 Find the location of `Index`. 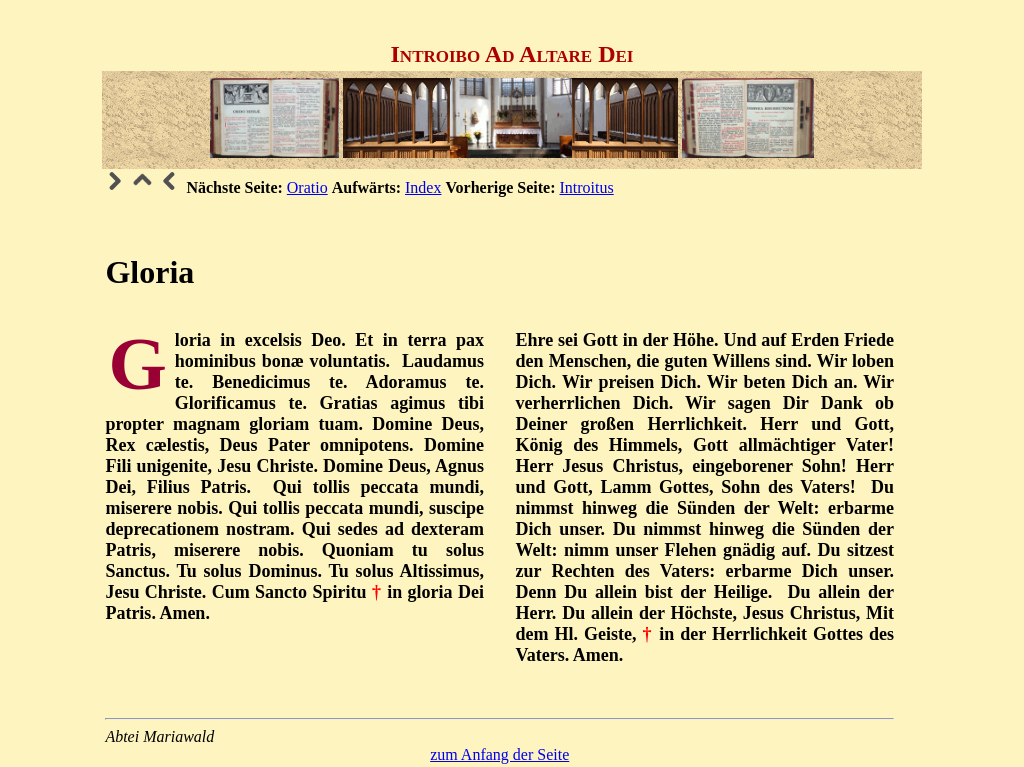

Index is located at coordinates (423, 187).